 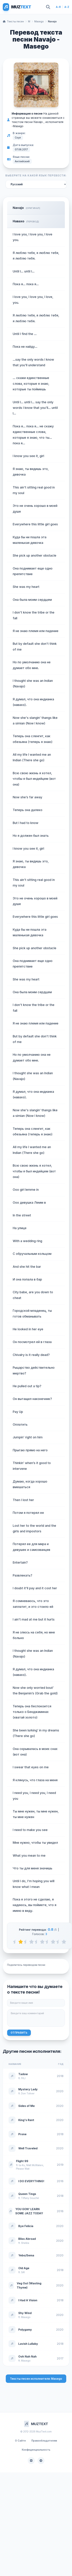 What do you see at coordinates (20, 2440) in the screenshot?
I see `О Сайте` at bounding box center [20, 2440].